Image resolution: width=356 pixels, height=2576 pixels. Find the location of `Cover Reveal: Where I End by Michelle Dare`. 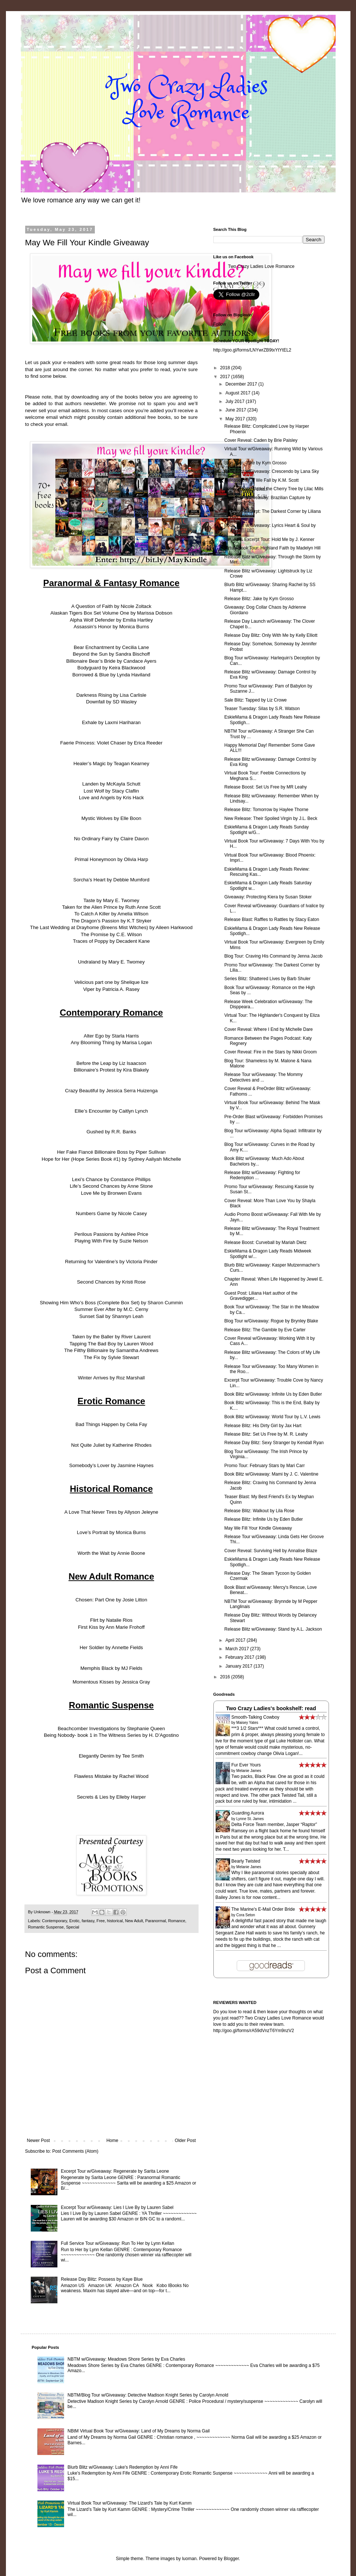

Cover Reveal: Where I End by Michelle Dare is located at coordinates (268, 1029).